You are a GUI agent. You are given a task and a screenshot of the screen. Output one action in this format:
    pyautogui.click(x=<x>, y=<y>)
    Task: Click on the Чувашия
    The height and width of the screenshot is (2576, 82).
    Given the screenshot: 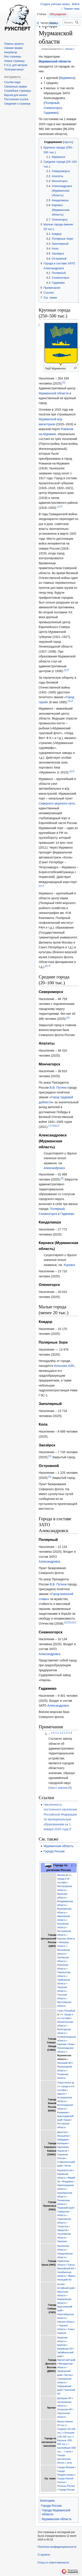 What is the action you would take?
    pyautogui.click(x=62, y=2241)
    